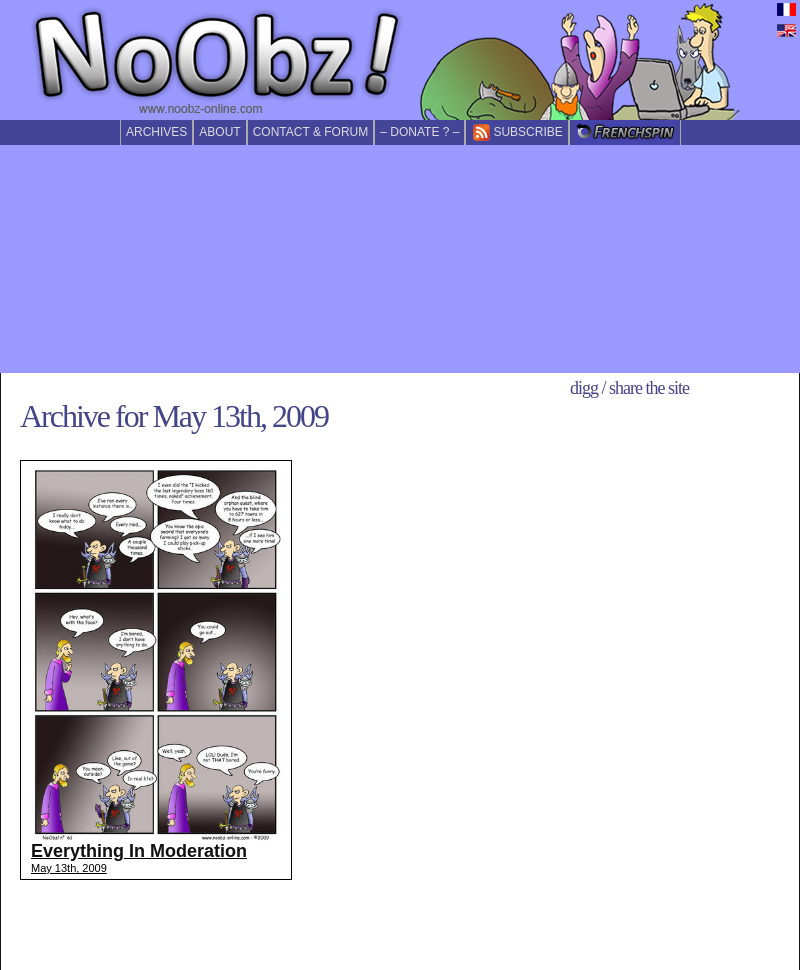  What do you see at coordinates (419, 132) in the screenshot?
I see `– Donate ? –` at bounding box center [419, 132].